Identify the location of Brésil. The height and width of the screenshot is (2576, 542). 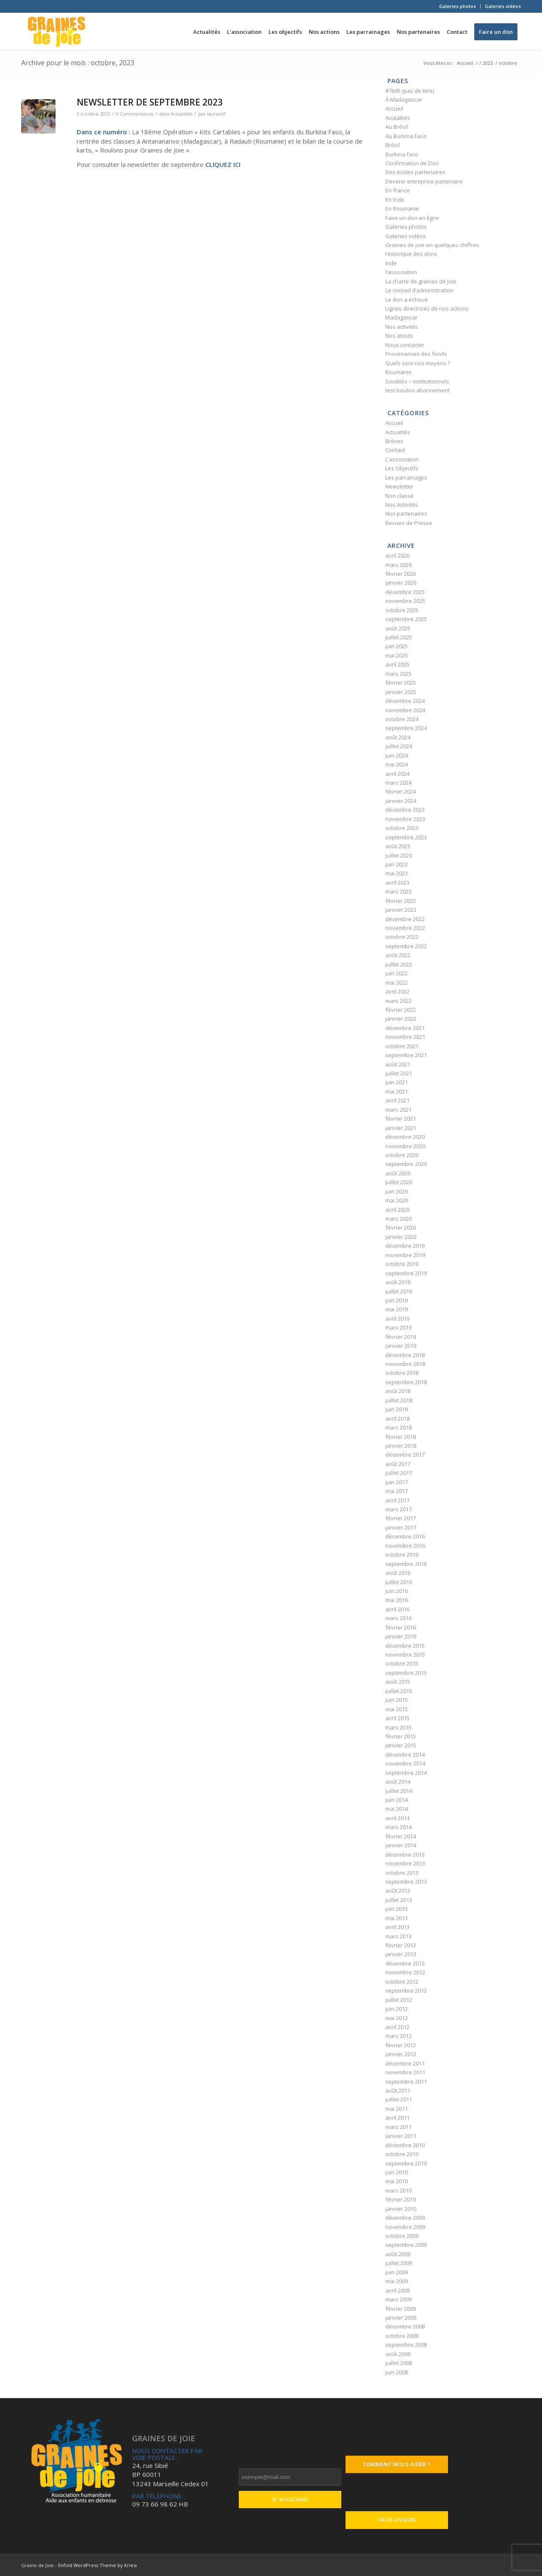
(392, 145).